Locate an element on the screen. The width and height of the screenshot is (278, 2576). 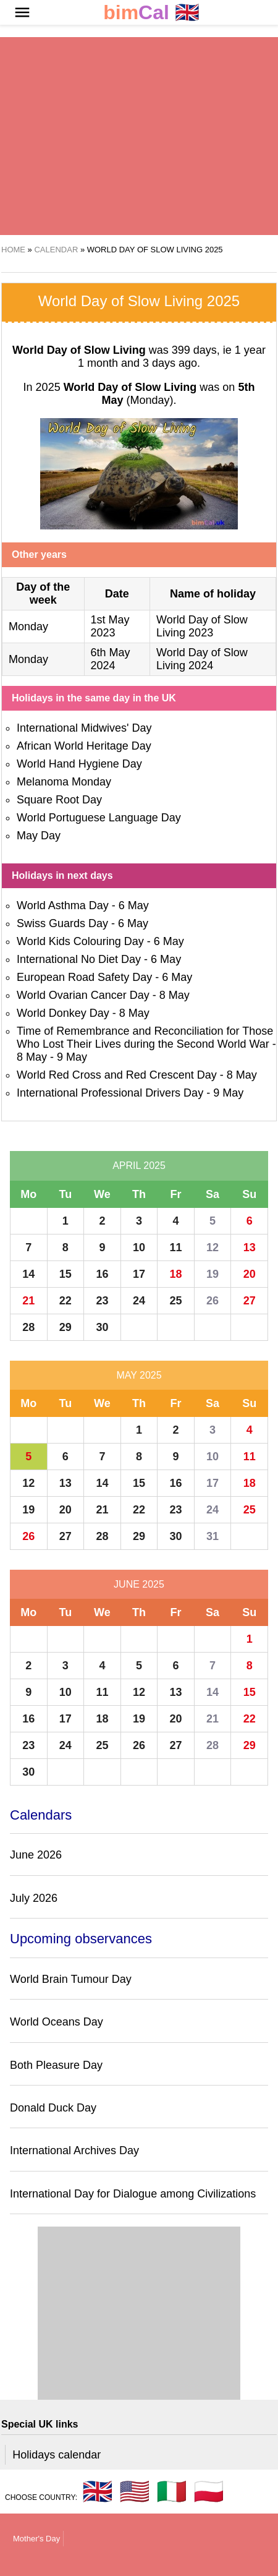
9 May is located at coordinates (72, 1057).